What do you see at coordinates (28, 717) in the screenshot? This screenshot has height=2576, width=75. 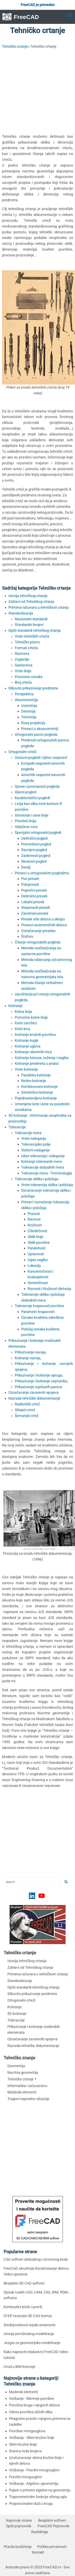 I see `Trimetrija` at bounding box center [28, 717].